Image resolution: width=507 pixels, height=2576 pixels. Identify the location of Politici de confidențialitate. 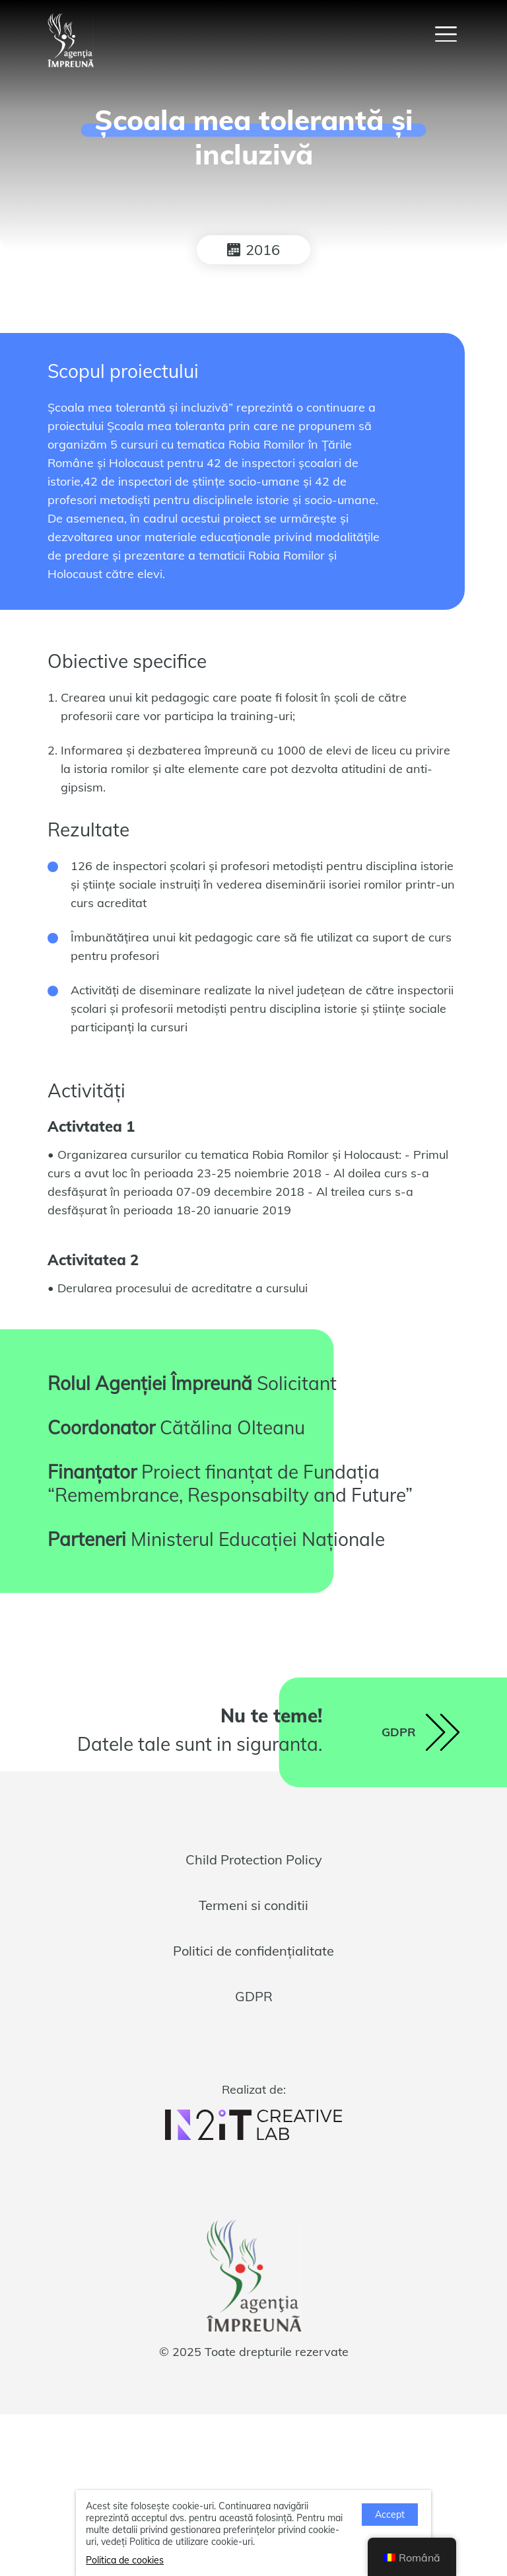
(253, 1950).